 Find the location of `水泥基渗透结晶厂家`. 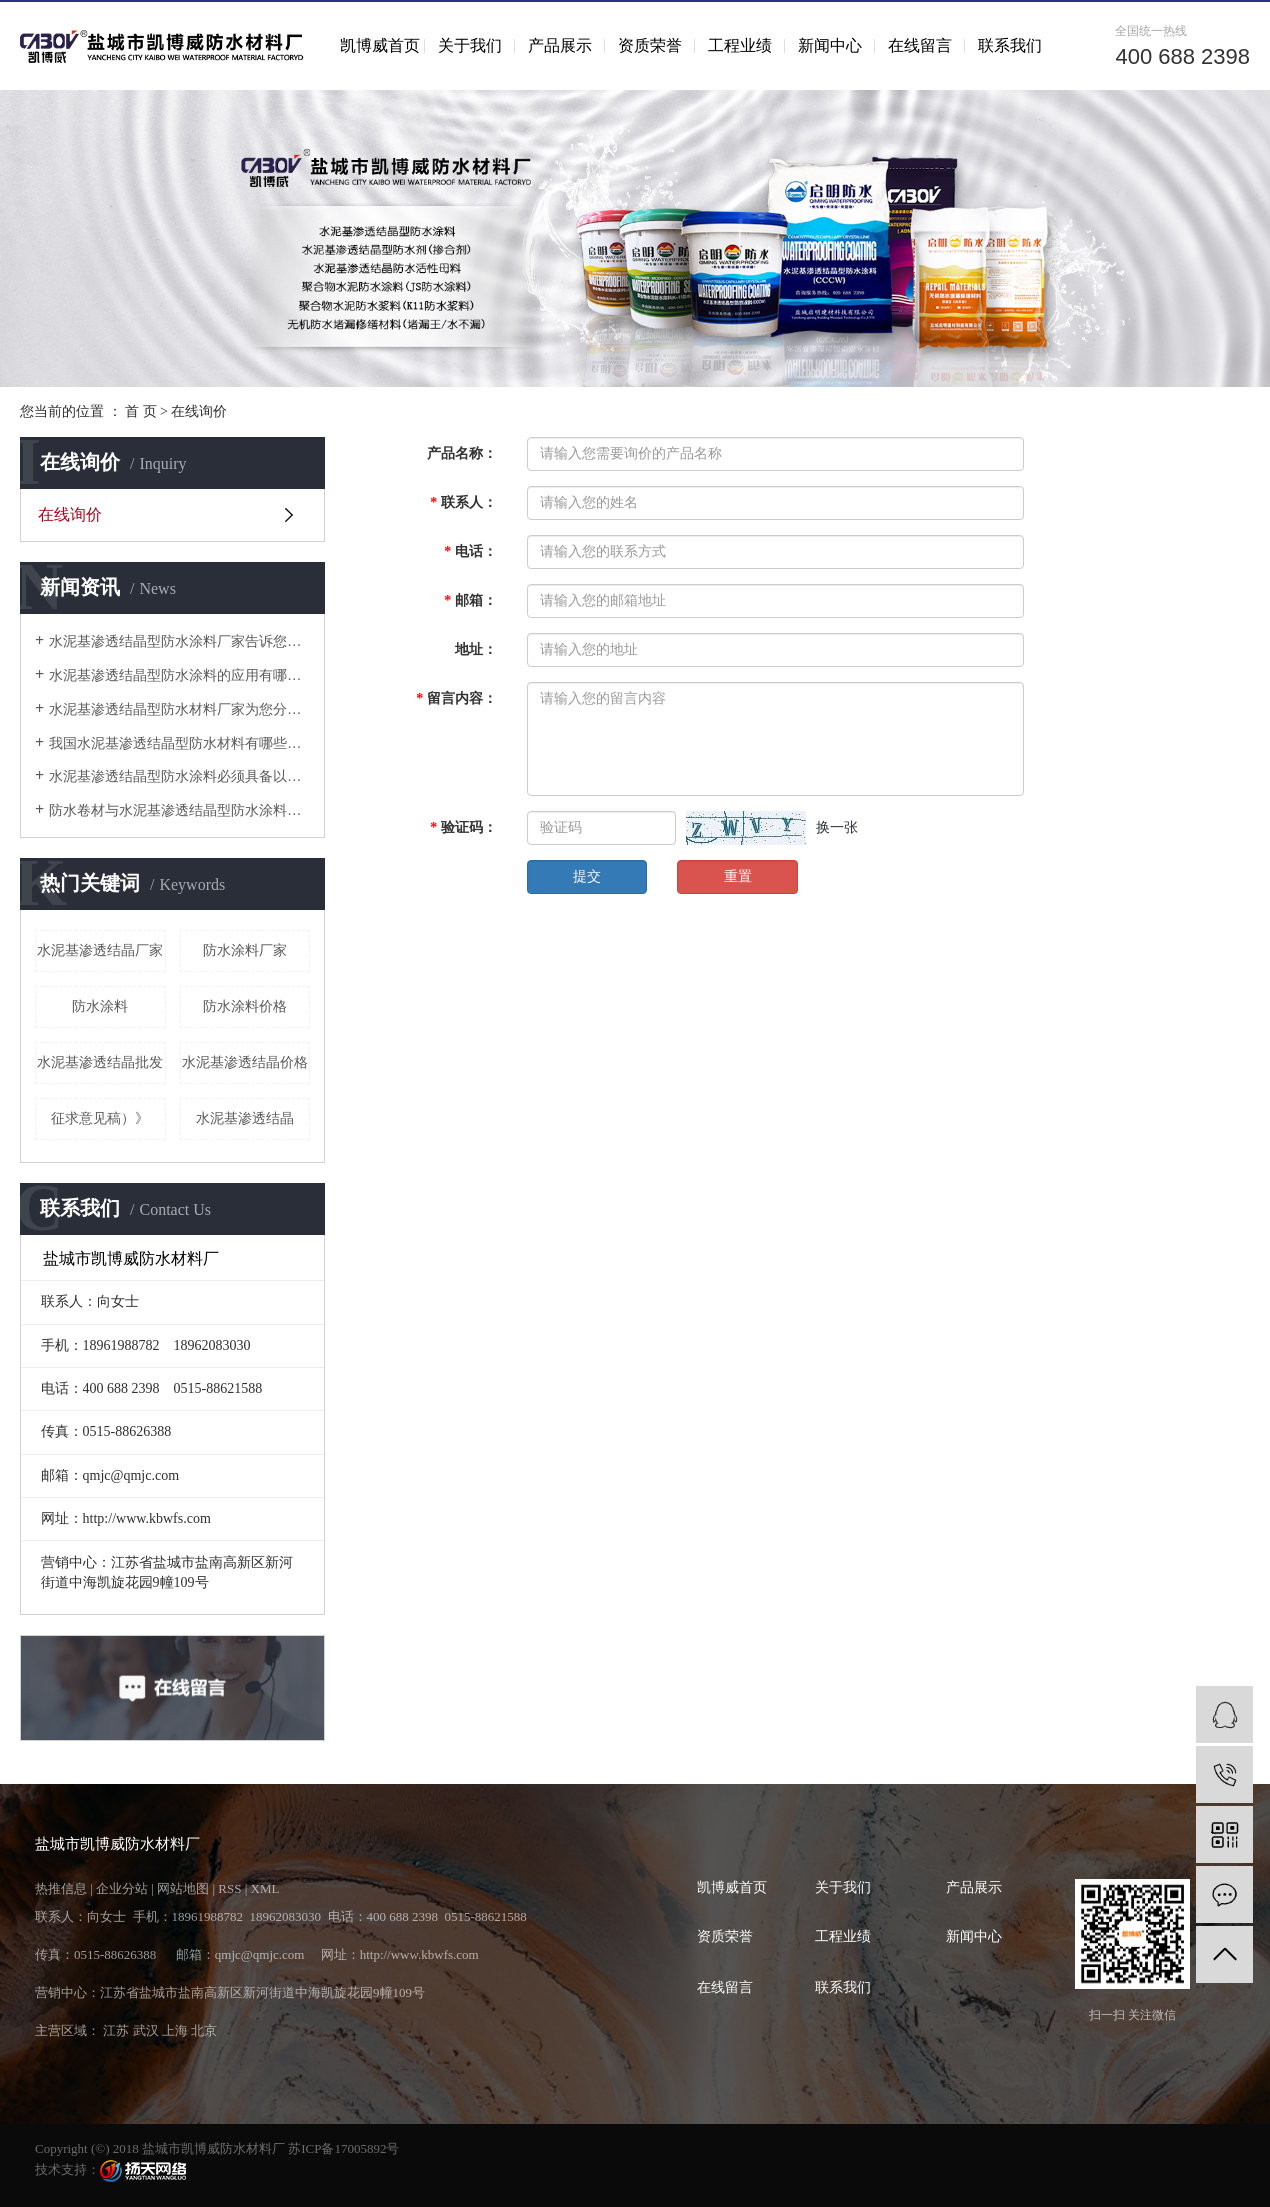

水泥基渗透结晶厂家 is located at coordinates (100, 950).